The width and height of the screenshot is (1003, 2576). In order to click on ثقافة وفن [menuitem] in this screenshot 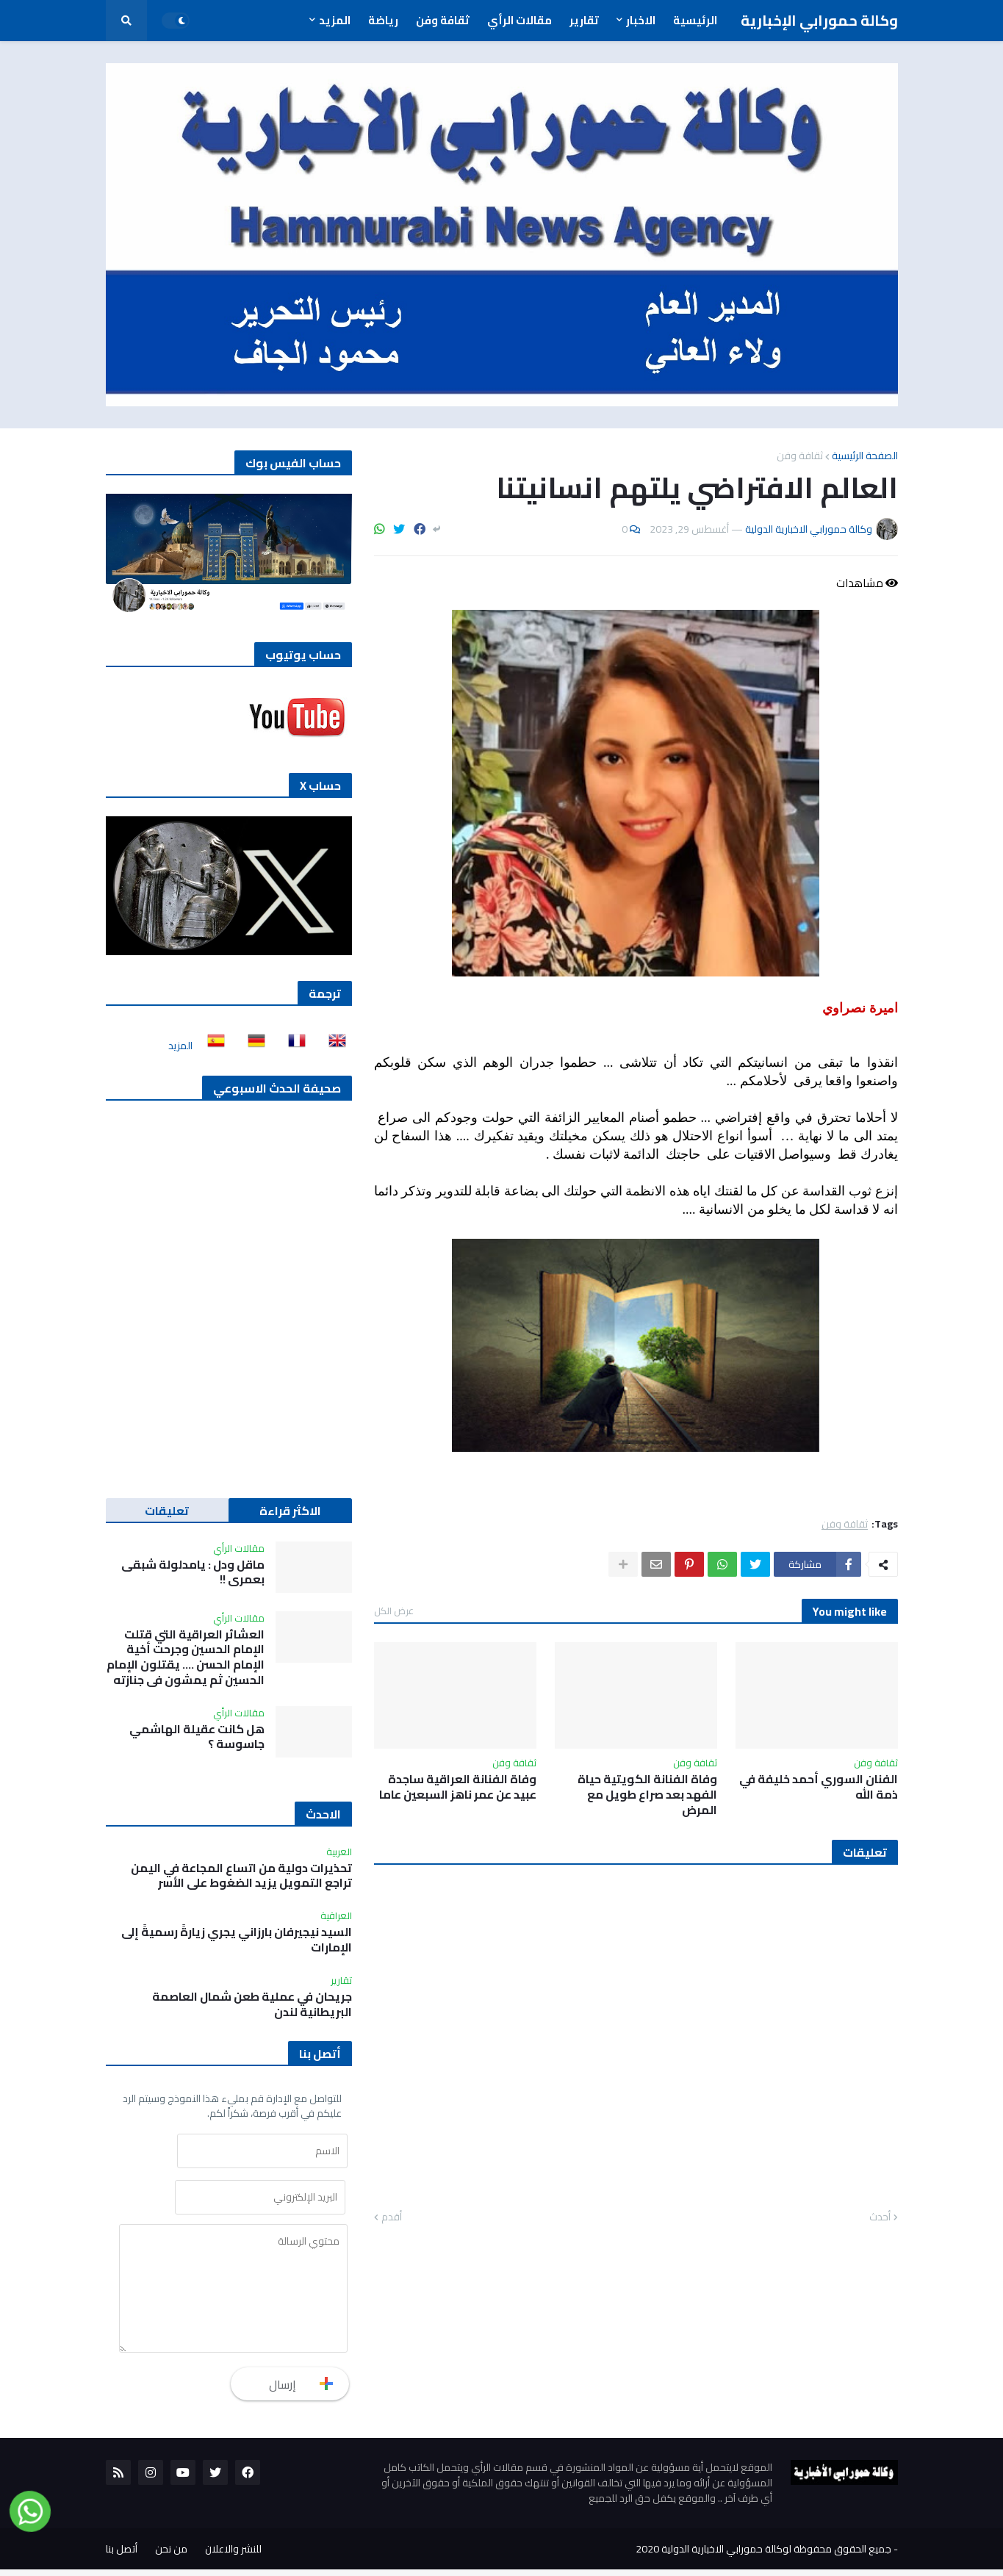, I will do `click(443, 20)`.